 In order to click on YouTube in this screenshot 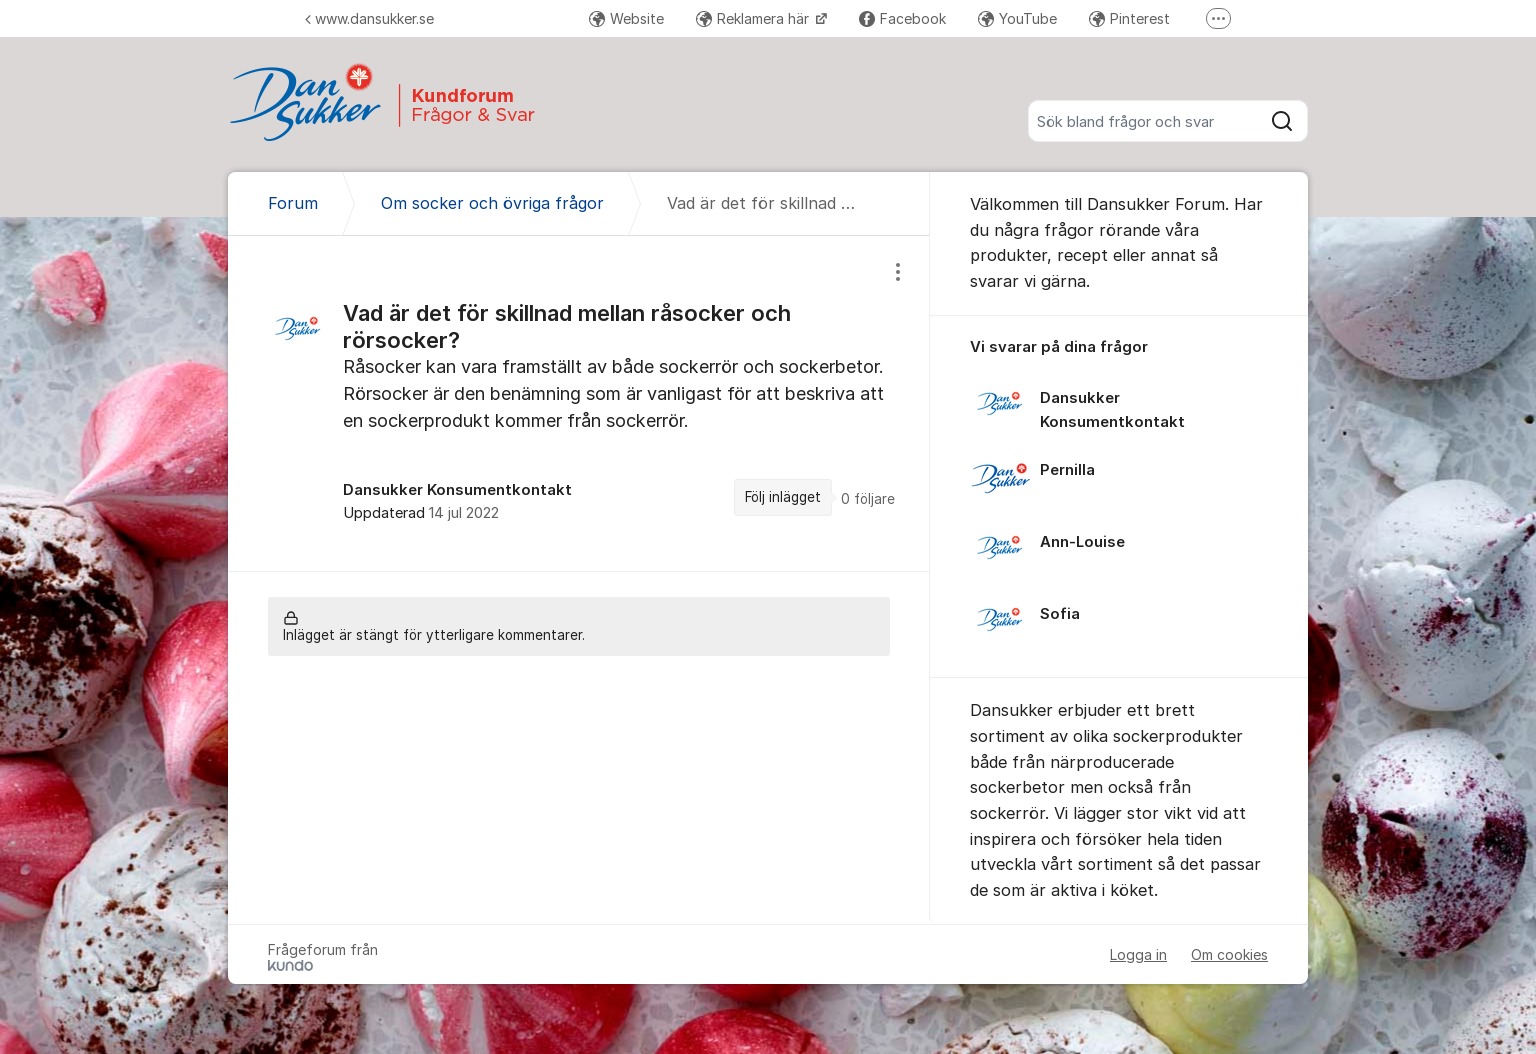, I will do `click(1017, 18)`.